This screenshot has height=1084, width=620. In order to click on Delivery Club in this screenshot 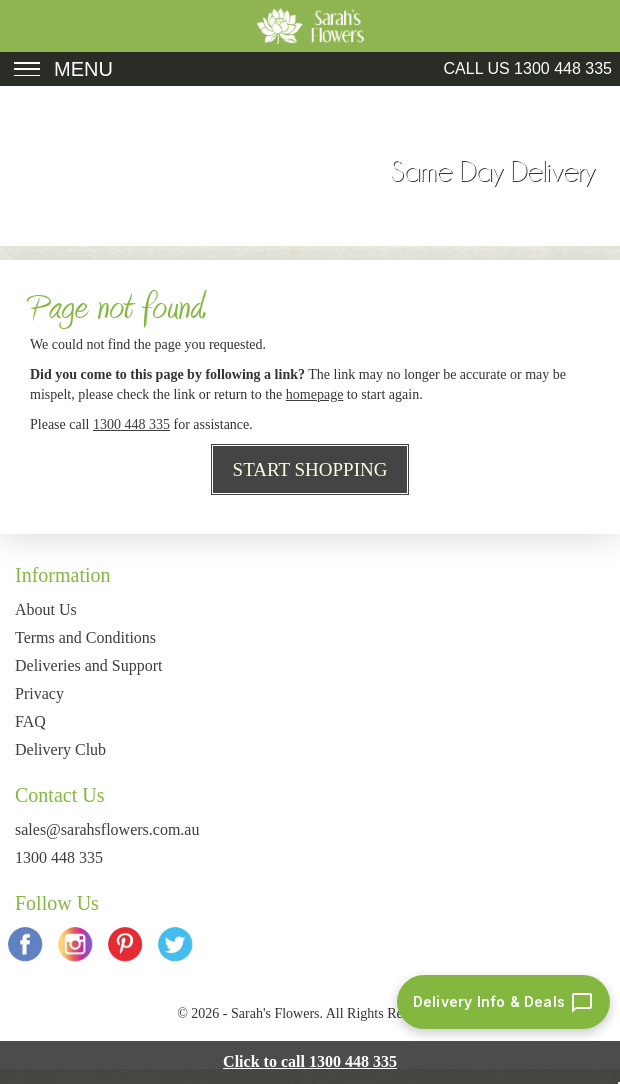, I will do `click(60, 749)`.